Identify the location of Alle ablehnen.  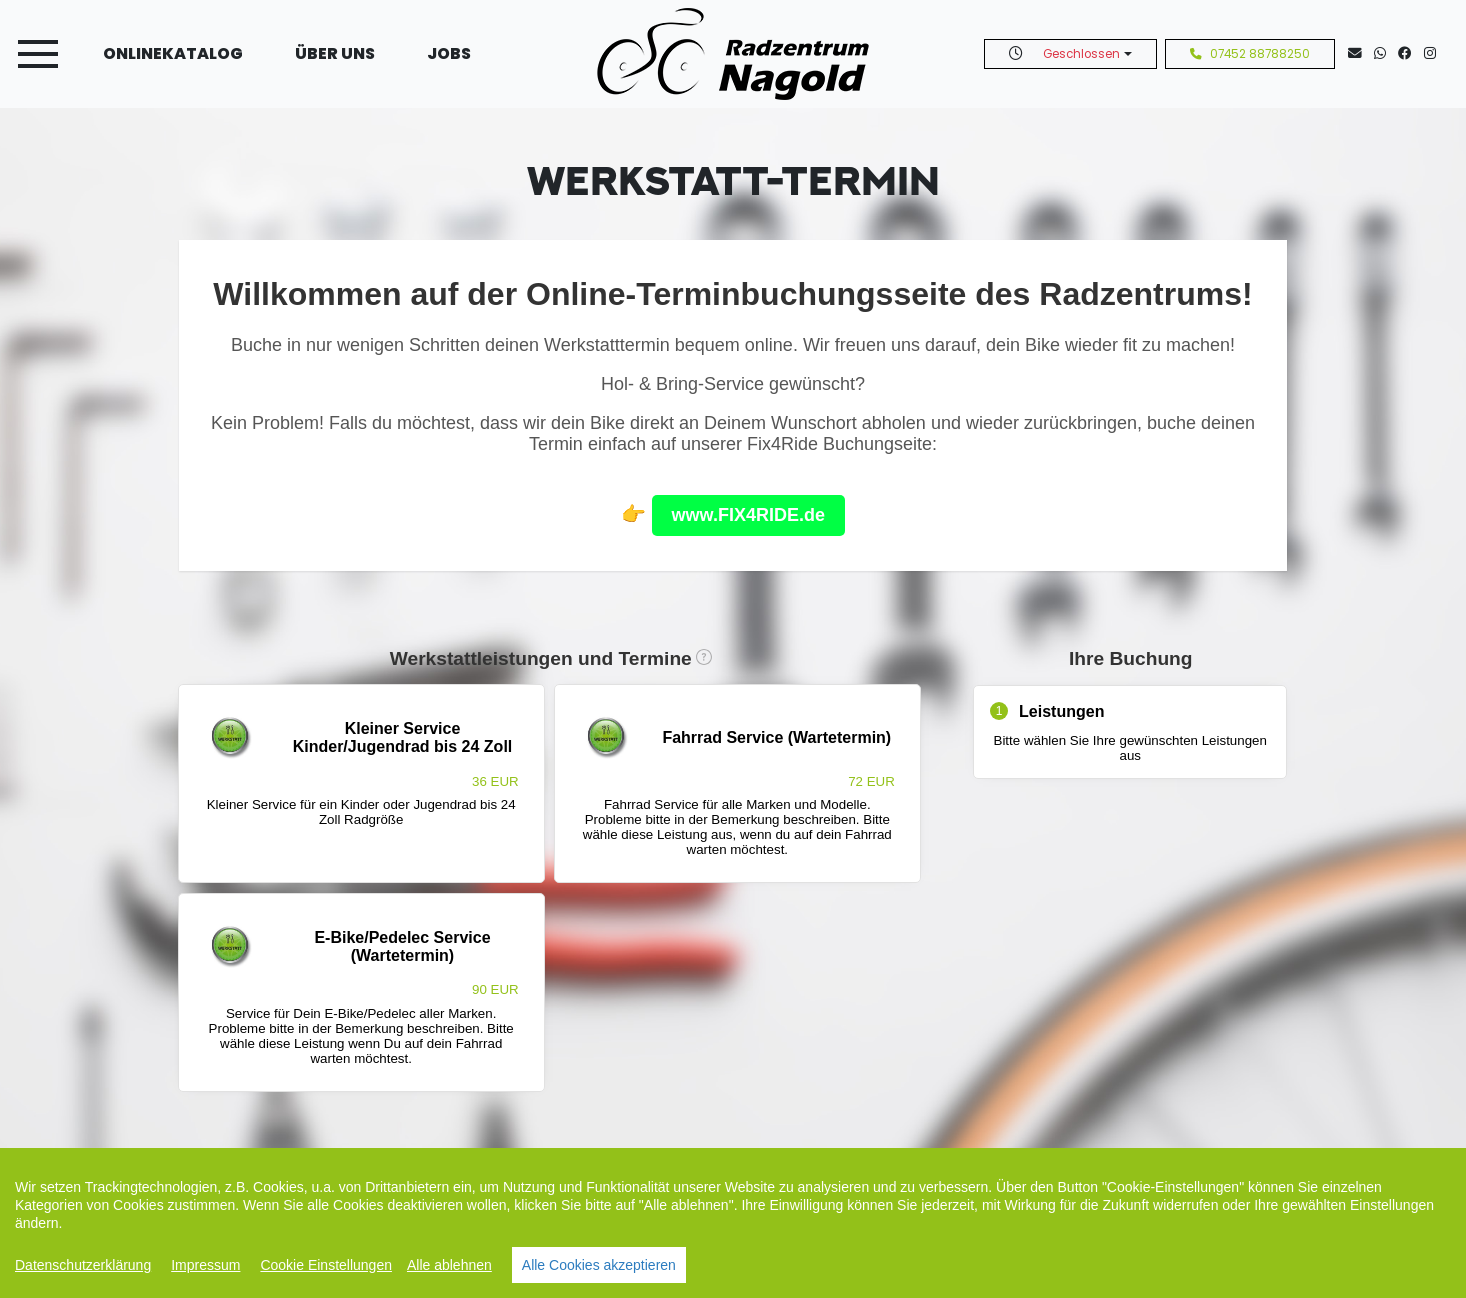
(449, 1265).